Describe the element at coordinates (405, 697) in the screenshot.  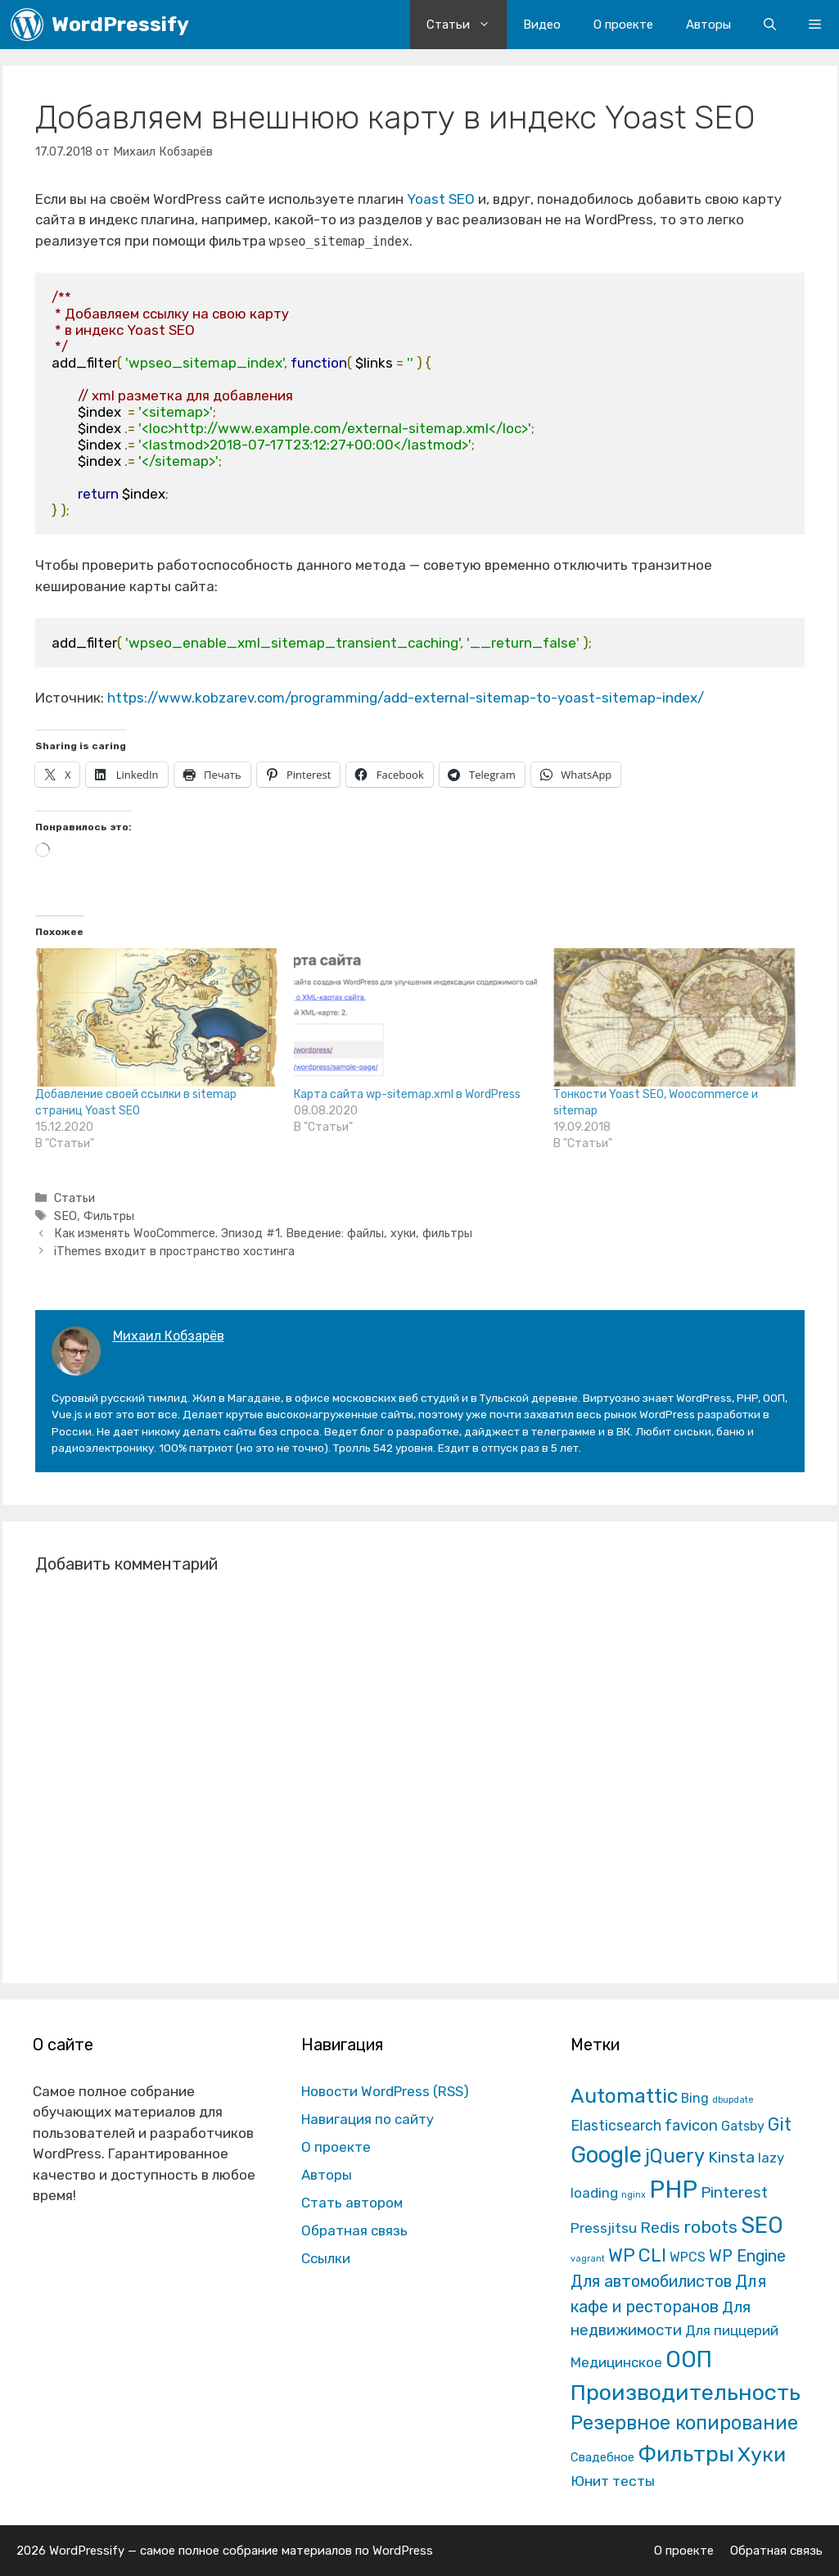
I see `https://www.kobzarev.com/programming/add-external-sitemap-to-yoast-sitemap-index/` at that location.